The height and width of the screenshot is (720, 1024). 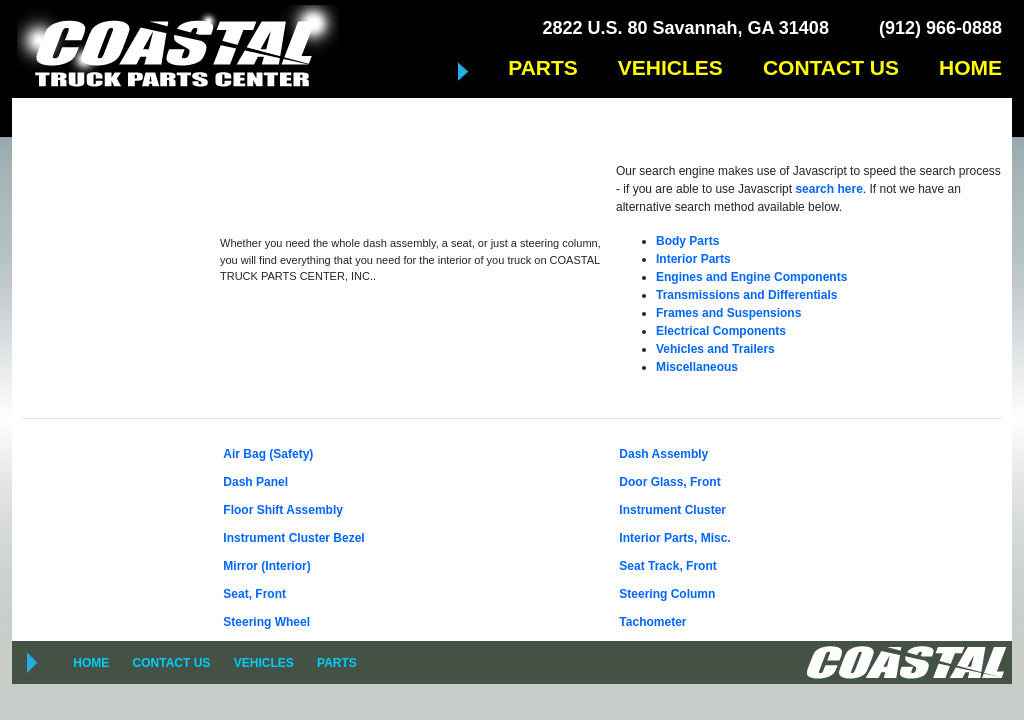 I want to click on Dash Panel, so click(x=255, y=482).